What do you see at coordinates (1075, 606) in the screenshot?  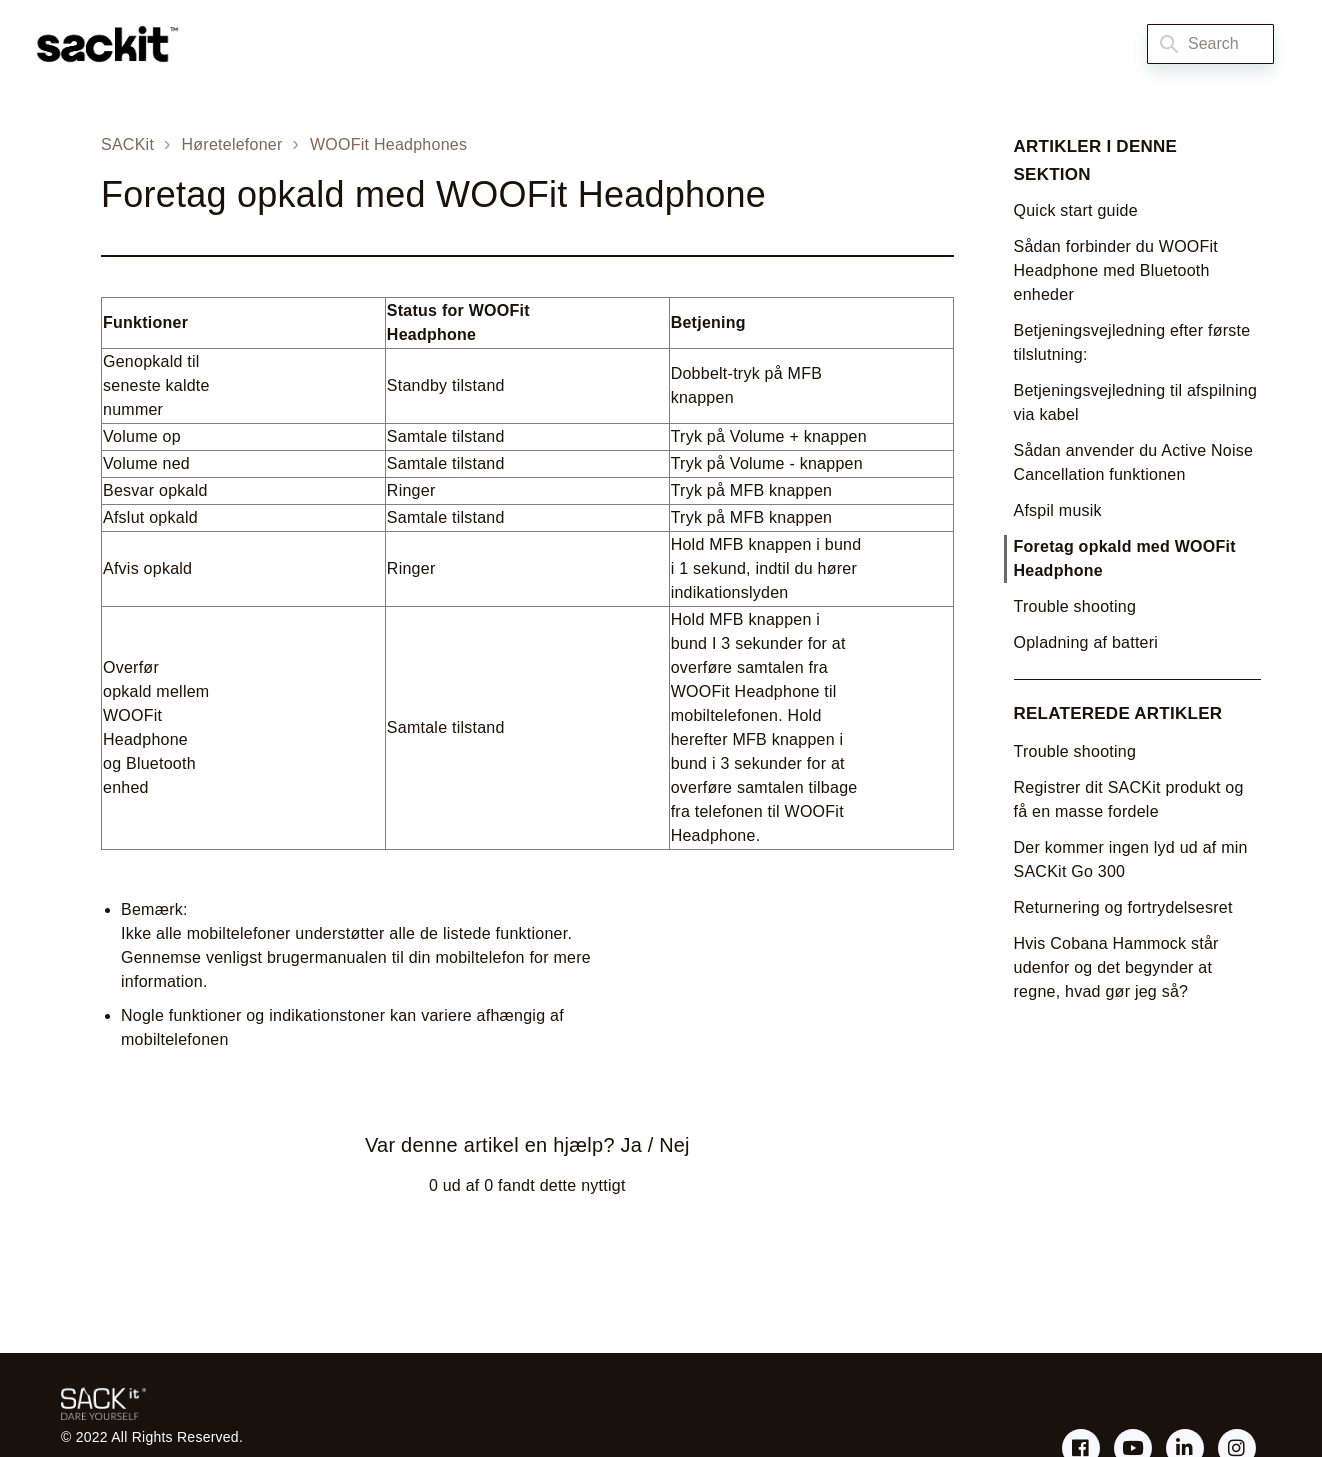 I see `Trouble shooting` at bounding box center [1075, 606].